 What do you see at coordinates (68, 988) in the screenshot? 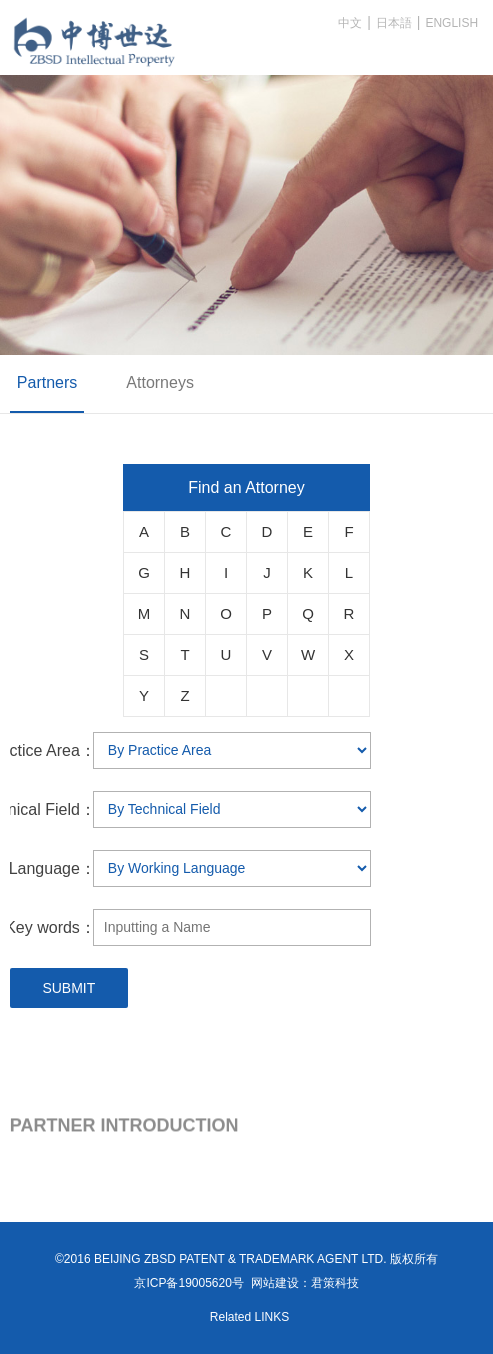
I see `SUBMIT` at bounding box center [68, 988].